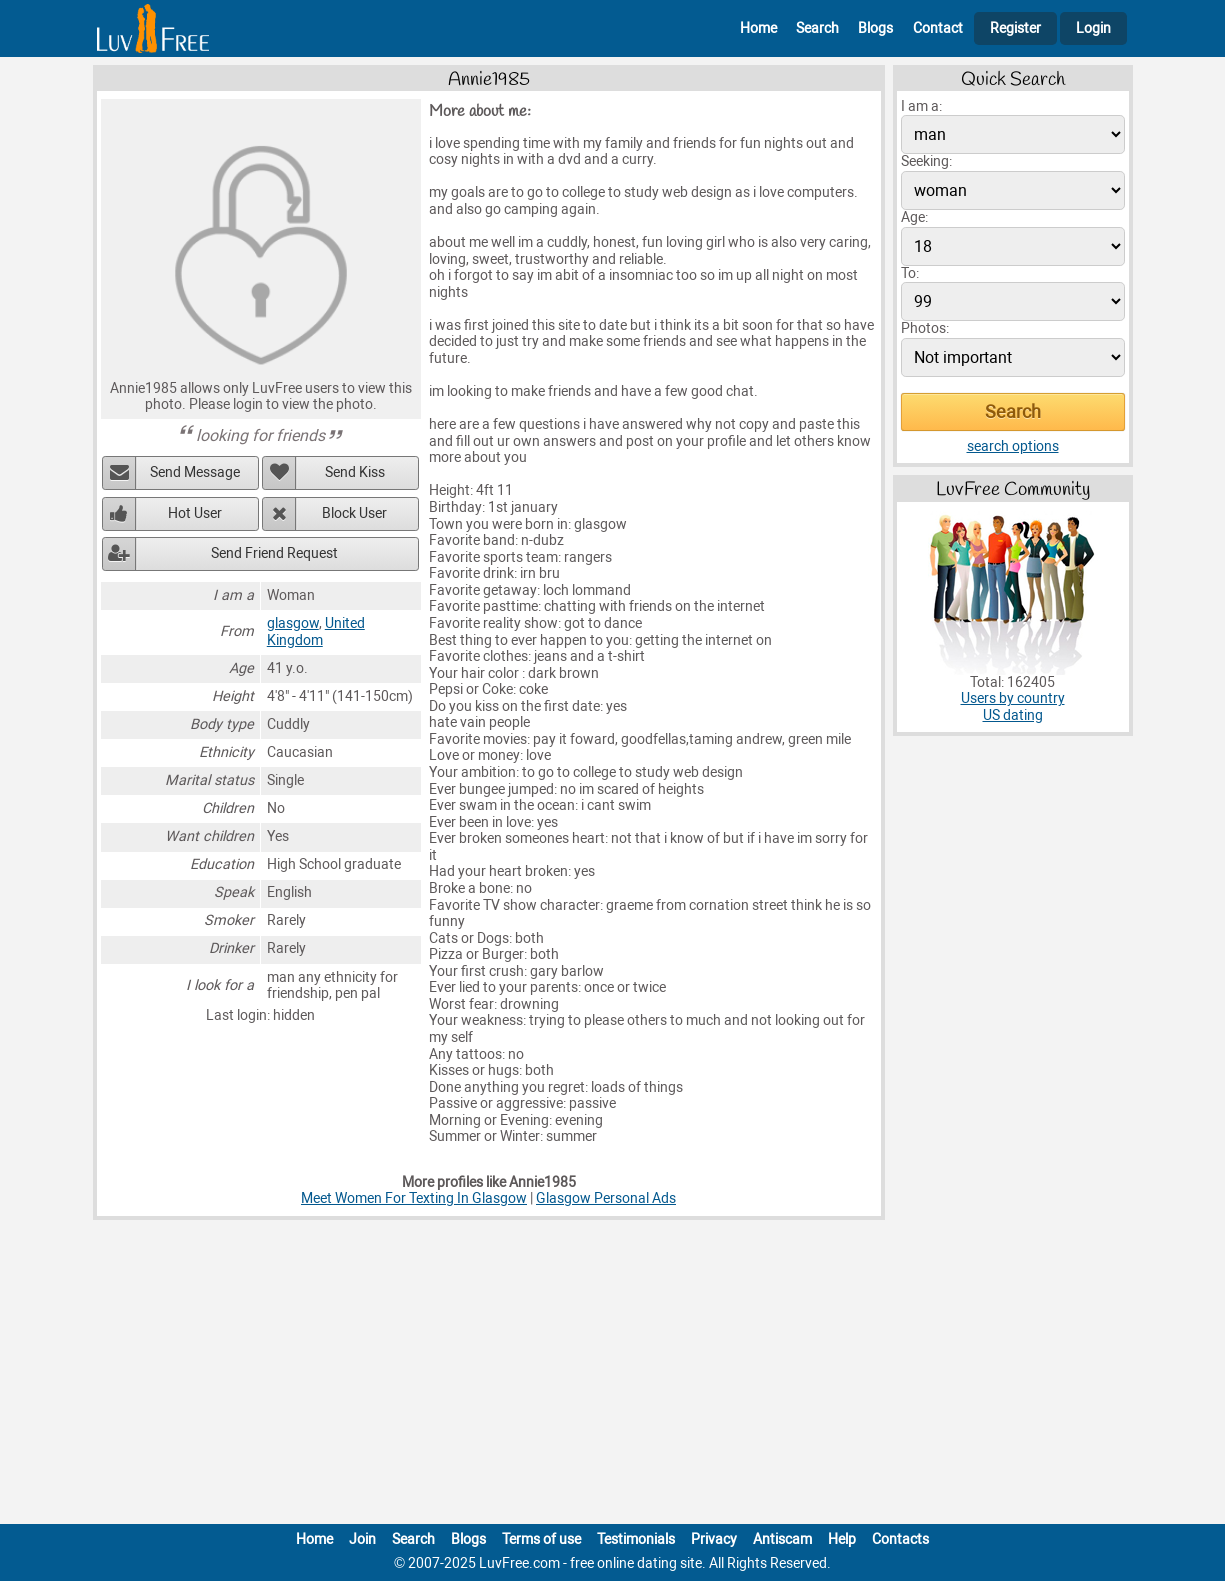 Image resolution: width=1225 pixels, height=1581 pixels. What do you see at coordinates (606, 1198) in the screenshot?
I see `Glasgow Personal Ads` at bounding box center [606, 1198].